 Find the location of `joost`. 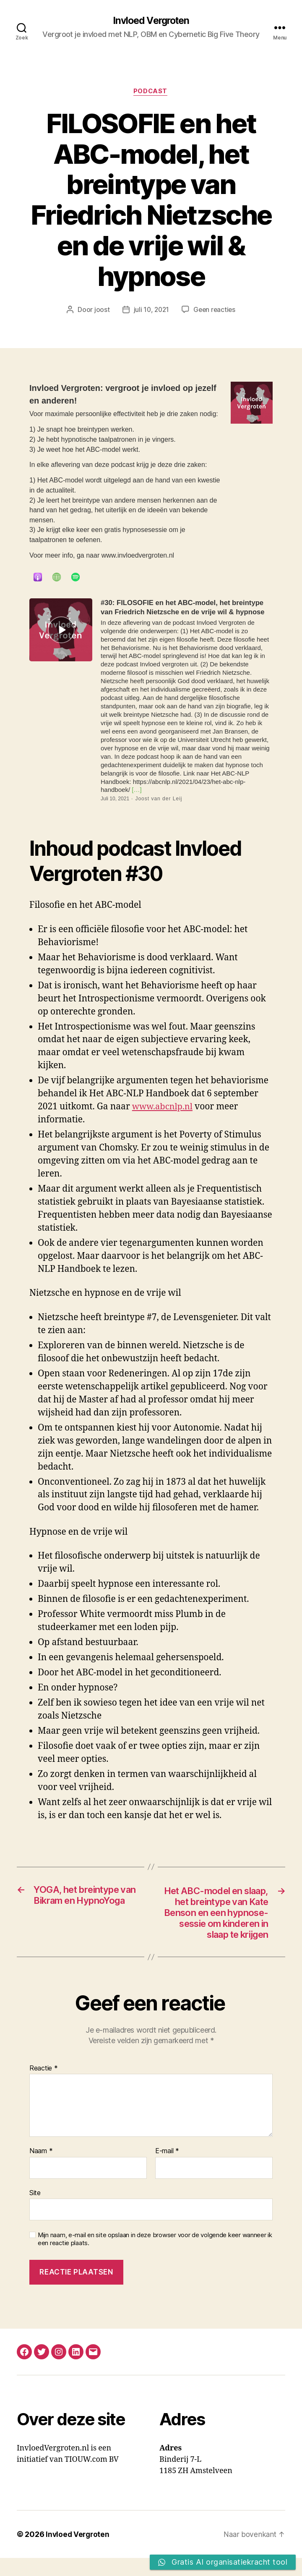

joost is located at coordinates (100, 311).